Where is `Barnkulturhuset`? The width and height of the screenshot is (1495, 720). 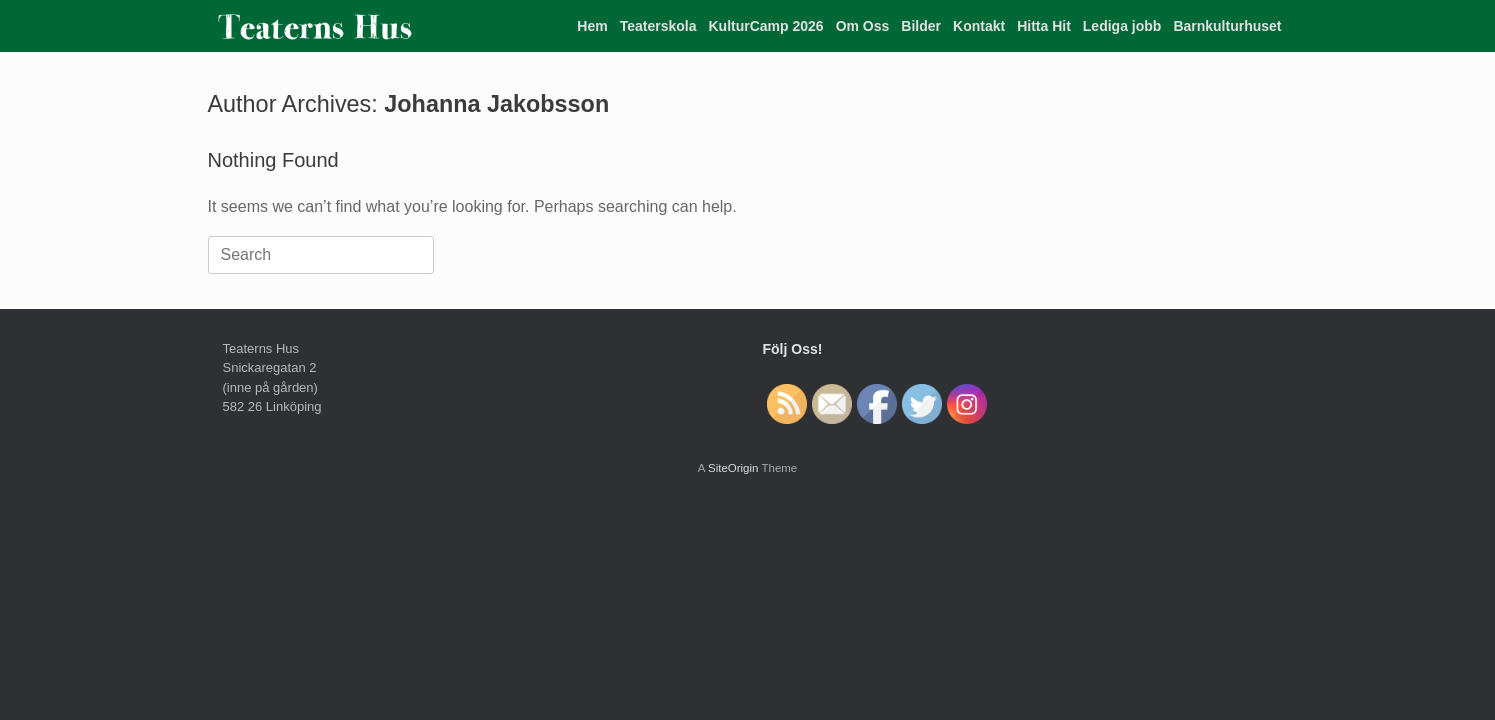
Barnkulturhuset is located at coordinates (1227, 26).